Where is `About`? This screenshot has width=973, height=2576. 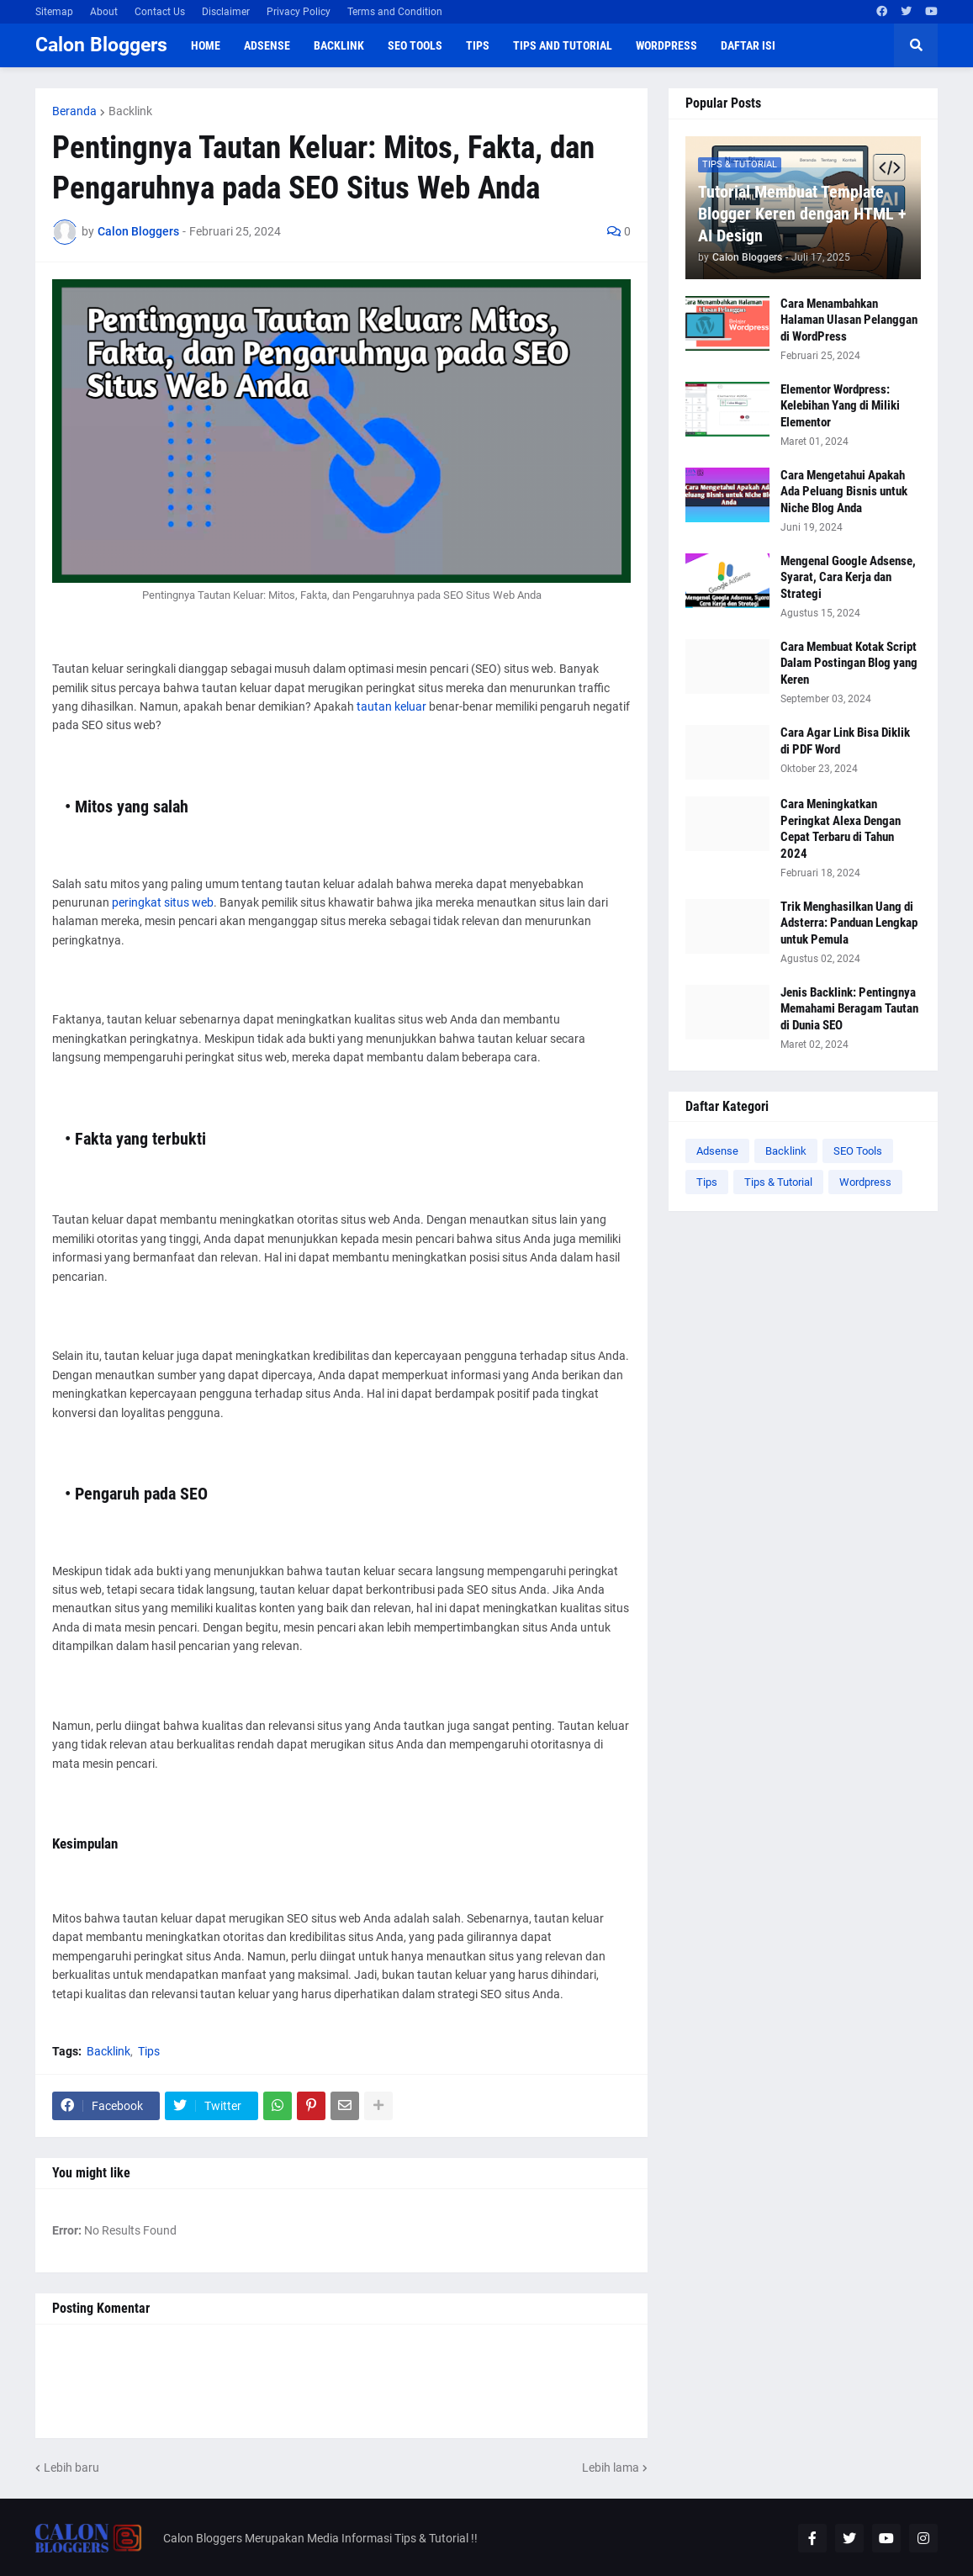 About is located at coordinates (104, 12).